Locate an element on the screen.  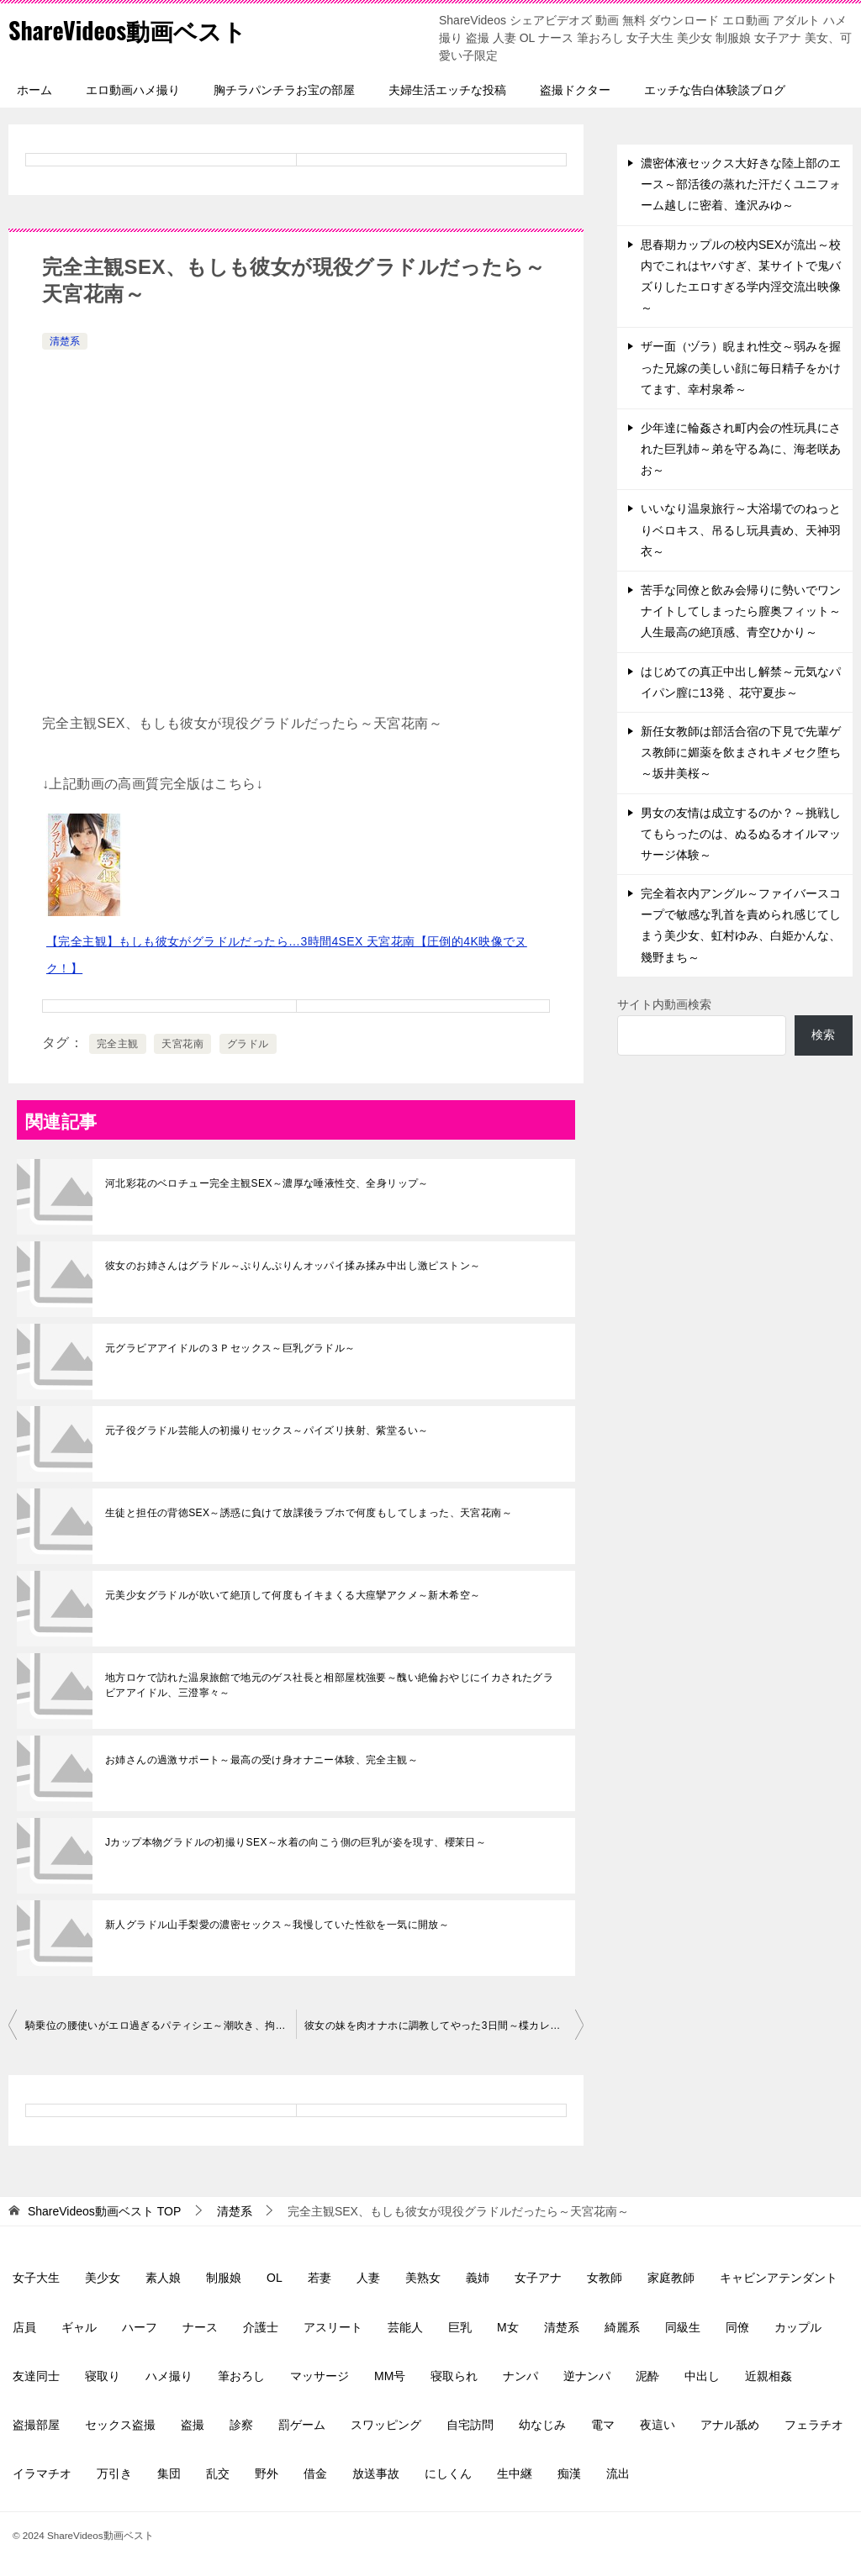
同級生 is located at coordinates (682, 2327).